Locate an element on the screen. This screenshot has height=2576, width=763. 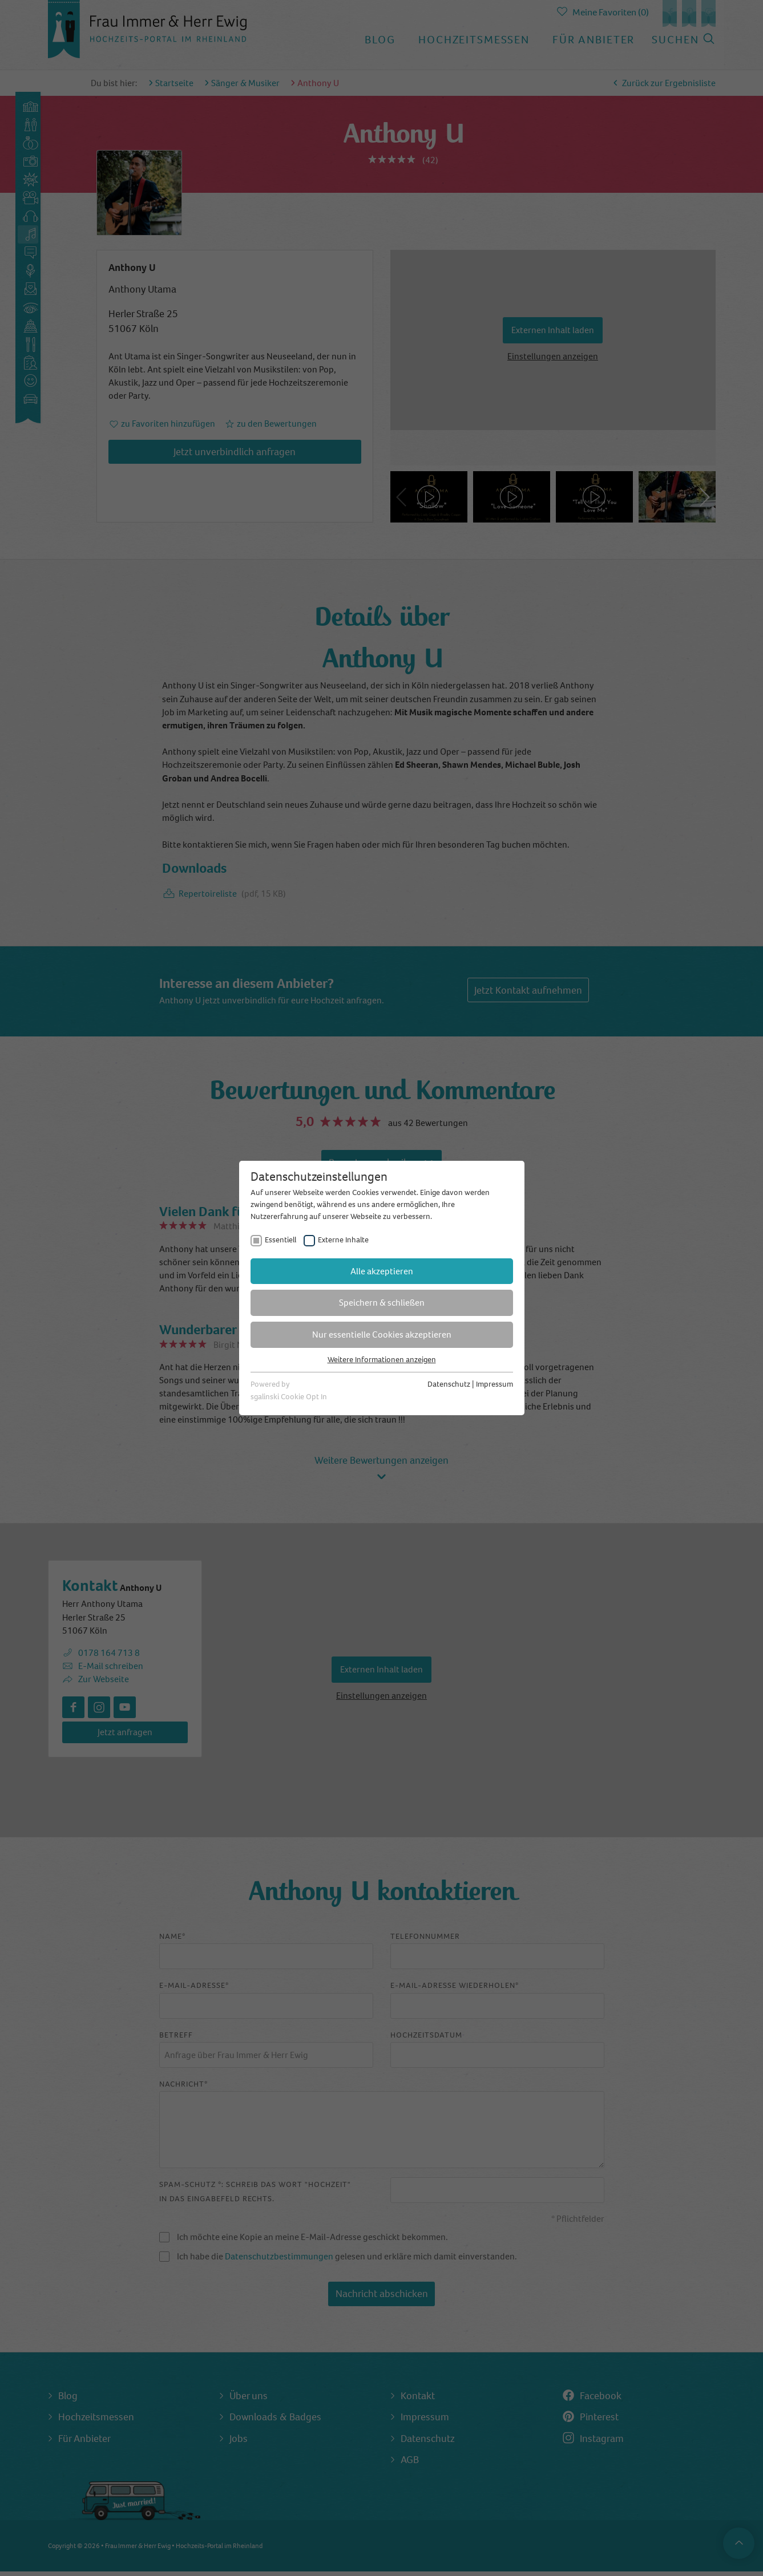
Speichern & schließen is located at coordinates (382, 1303).